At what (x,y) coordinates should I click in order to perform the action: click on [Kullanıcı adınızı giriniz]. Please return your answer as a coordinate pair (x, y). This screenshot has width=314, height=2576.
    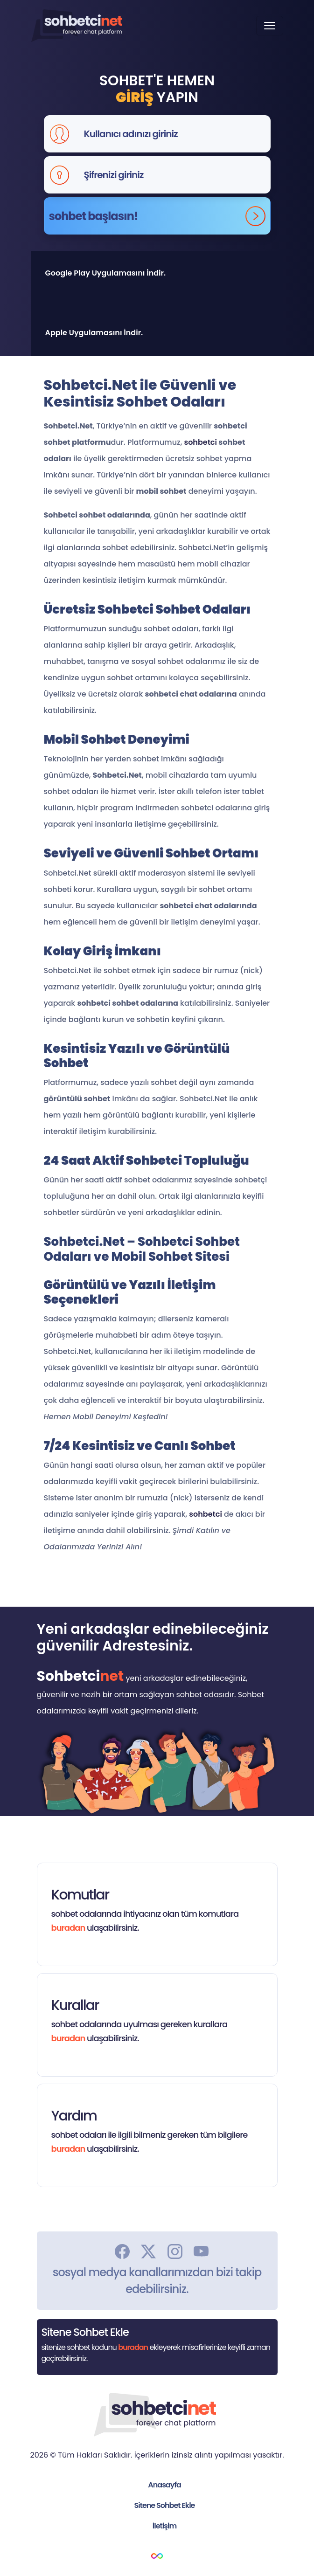
    Looking at the image, I should click on (174, 133).